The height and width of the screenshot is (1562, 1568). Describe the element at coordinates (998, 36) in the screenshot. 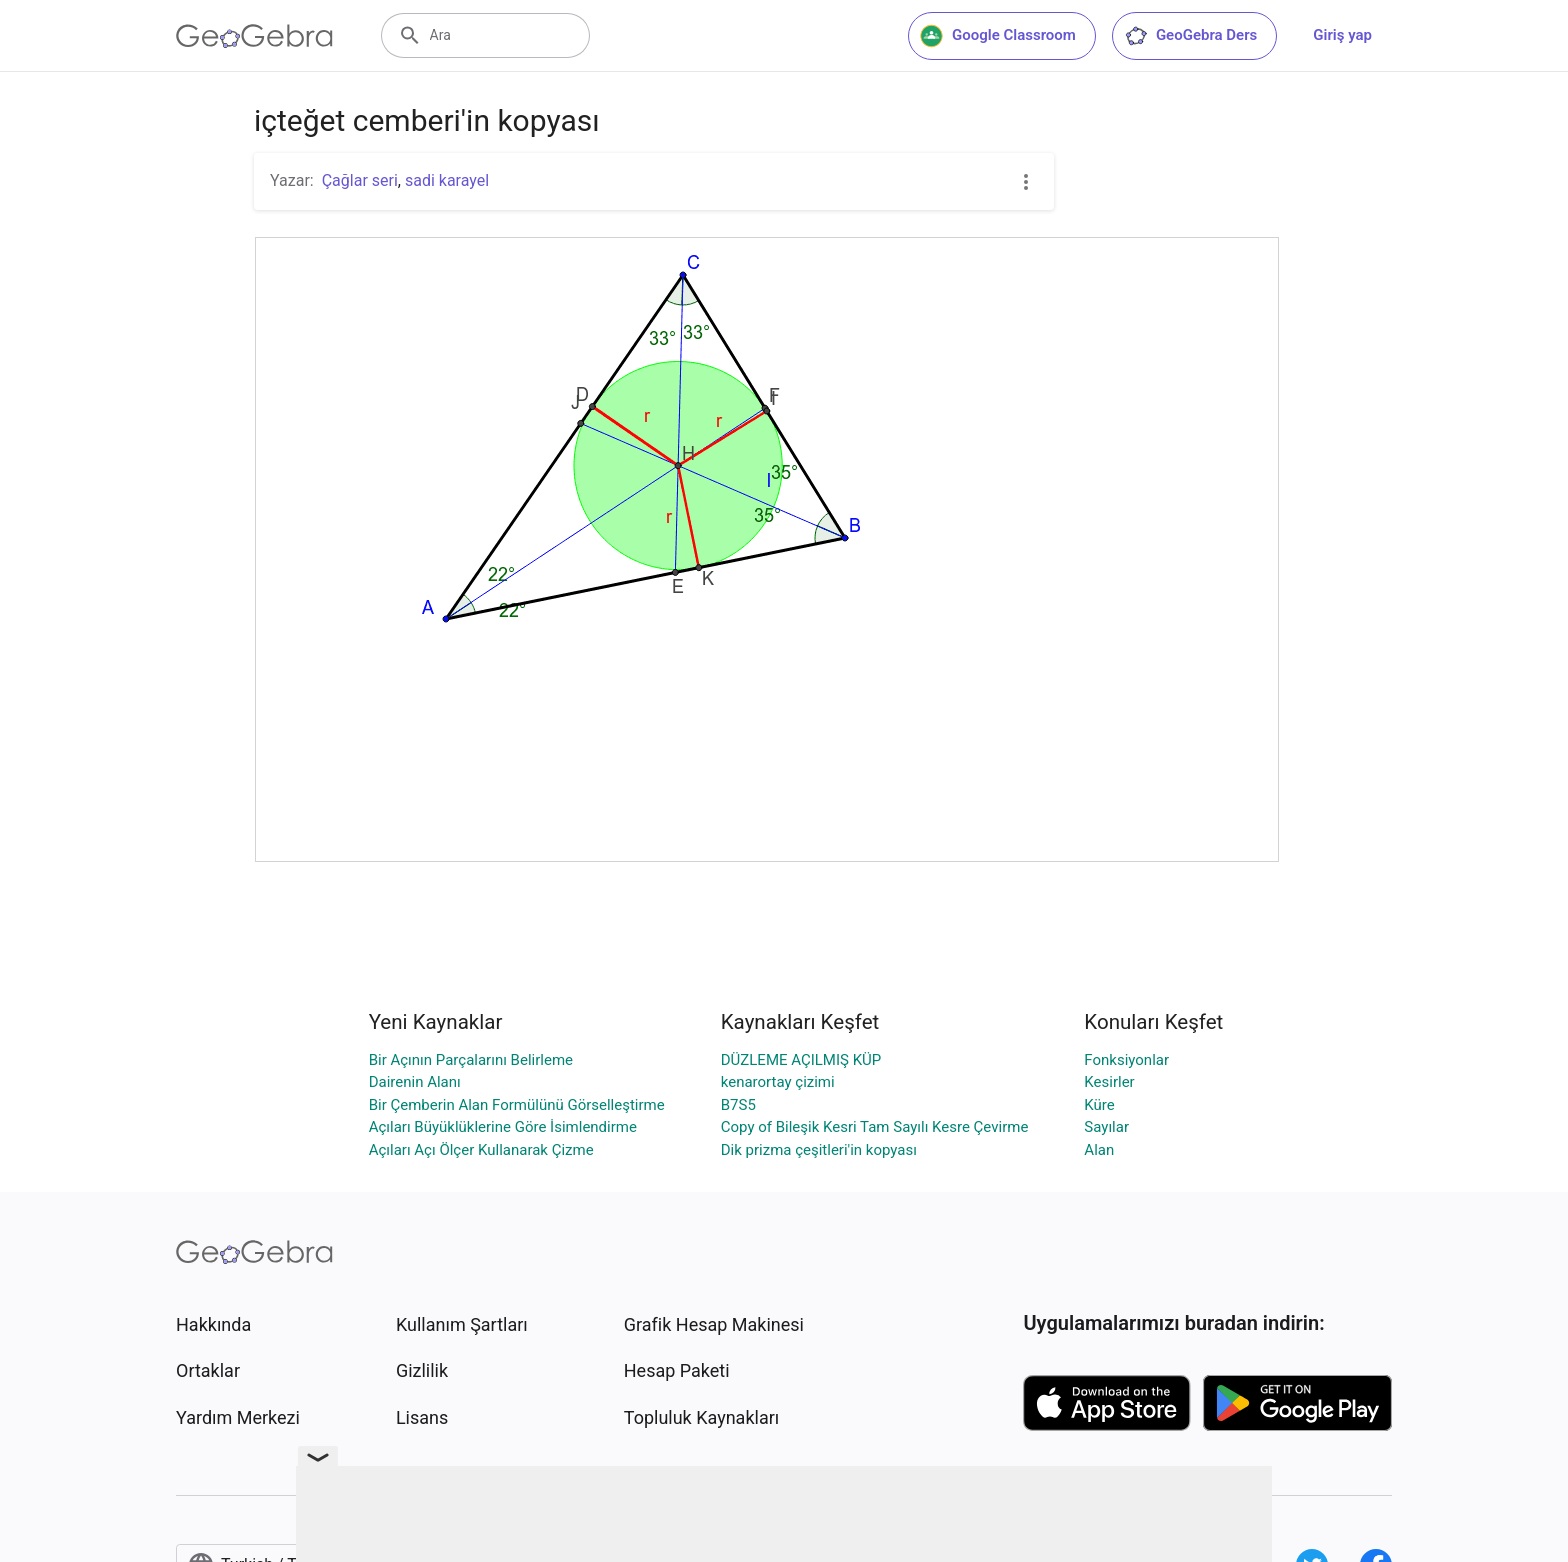

I see `Google Classroom` at that location.